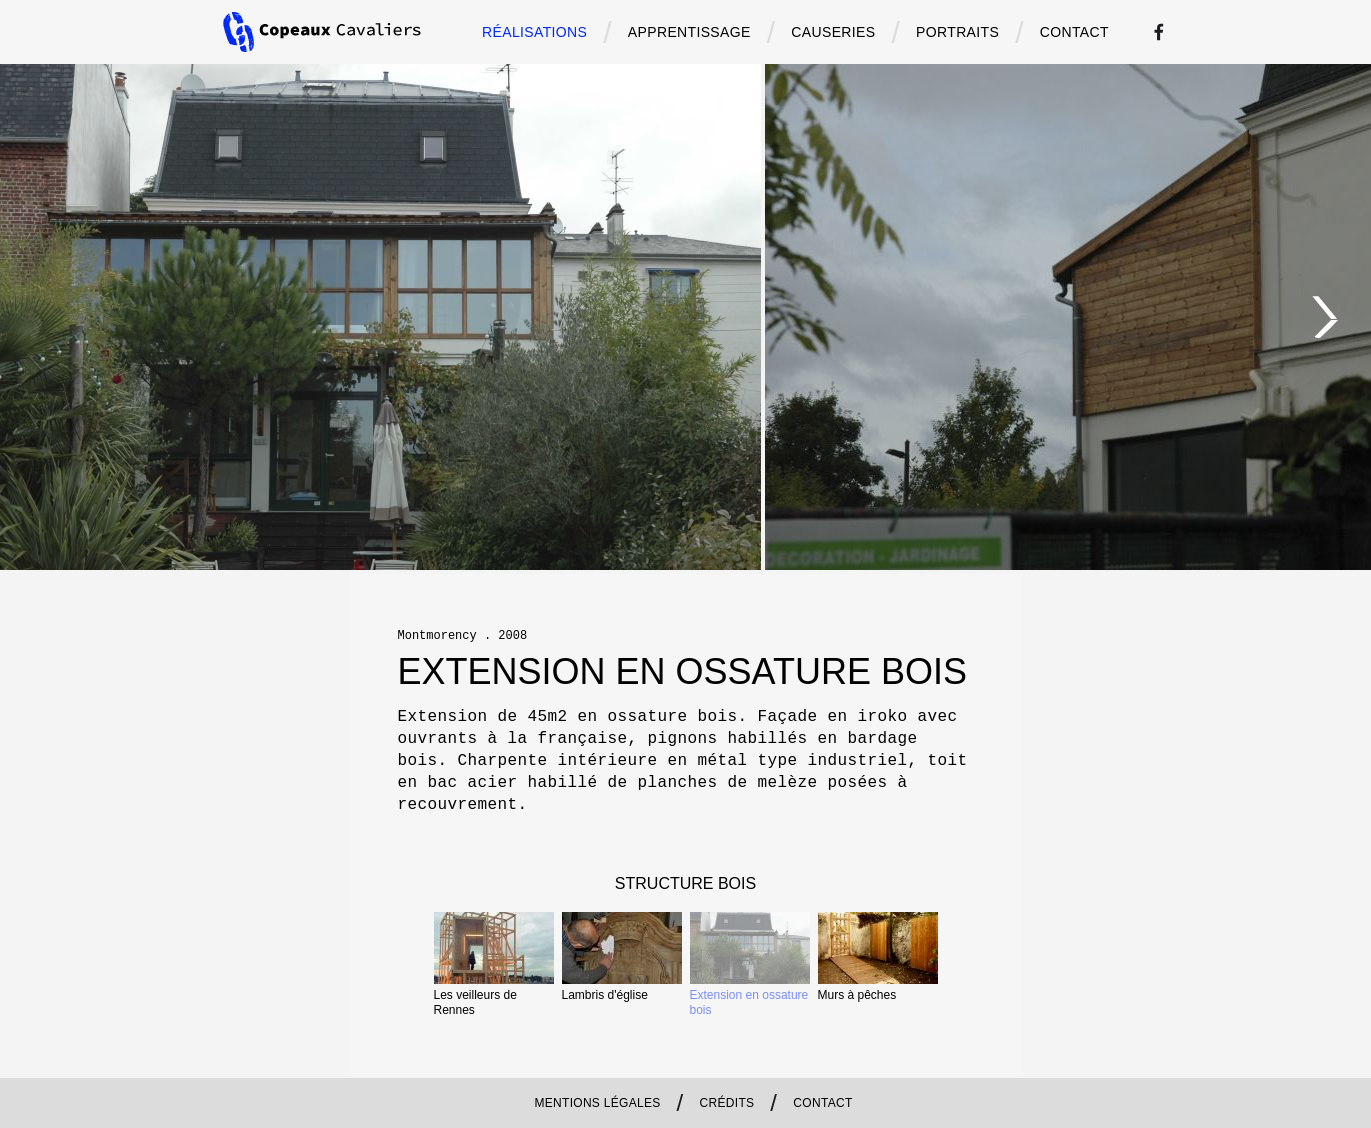 This screenshot has width=1371, height=1128. Describe the element at coordinates (833, 32) in the screenshot. I see `causeries` at that location.